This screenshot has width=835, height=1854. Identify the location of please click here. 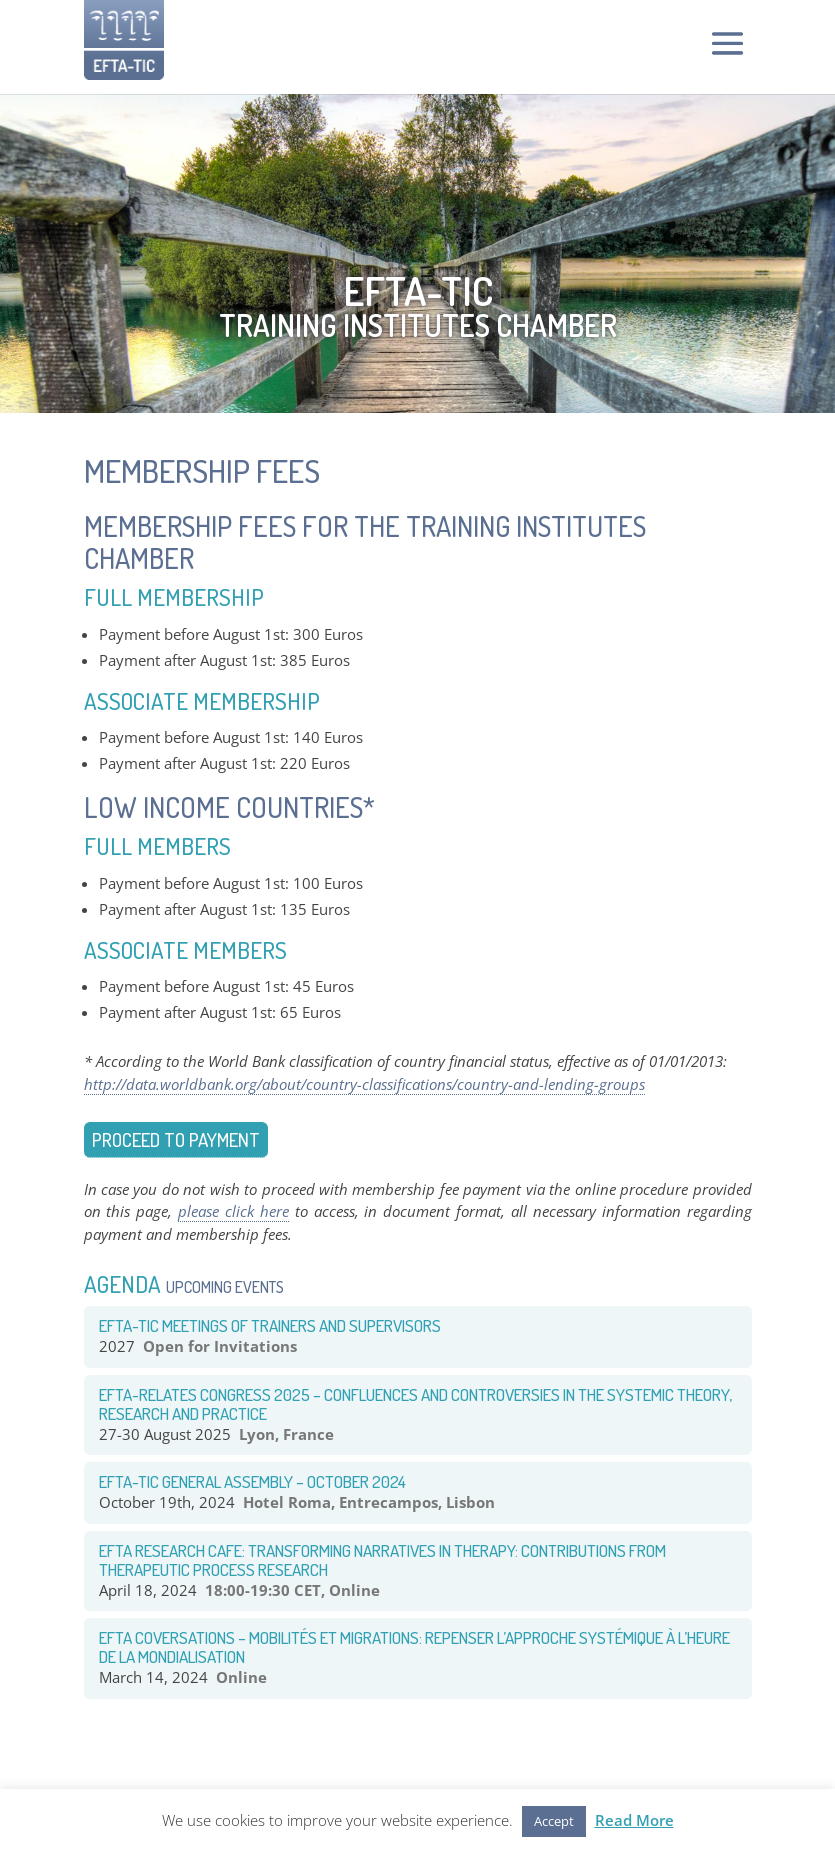
(233, 1211).